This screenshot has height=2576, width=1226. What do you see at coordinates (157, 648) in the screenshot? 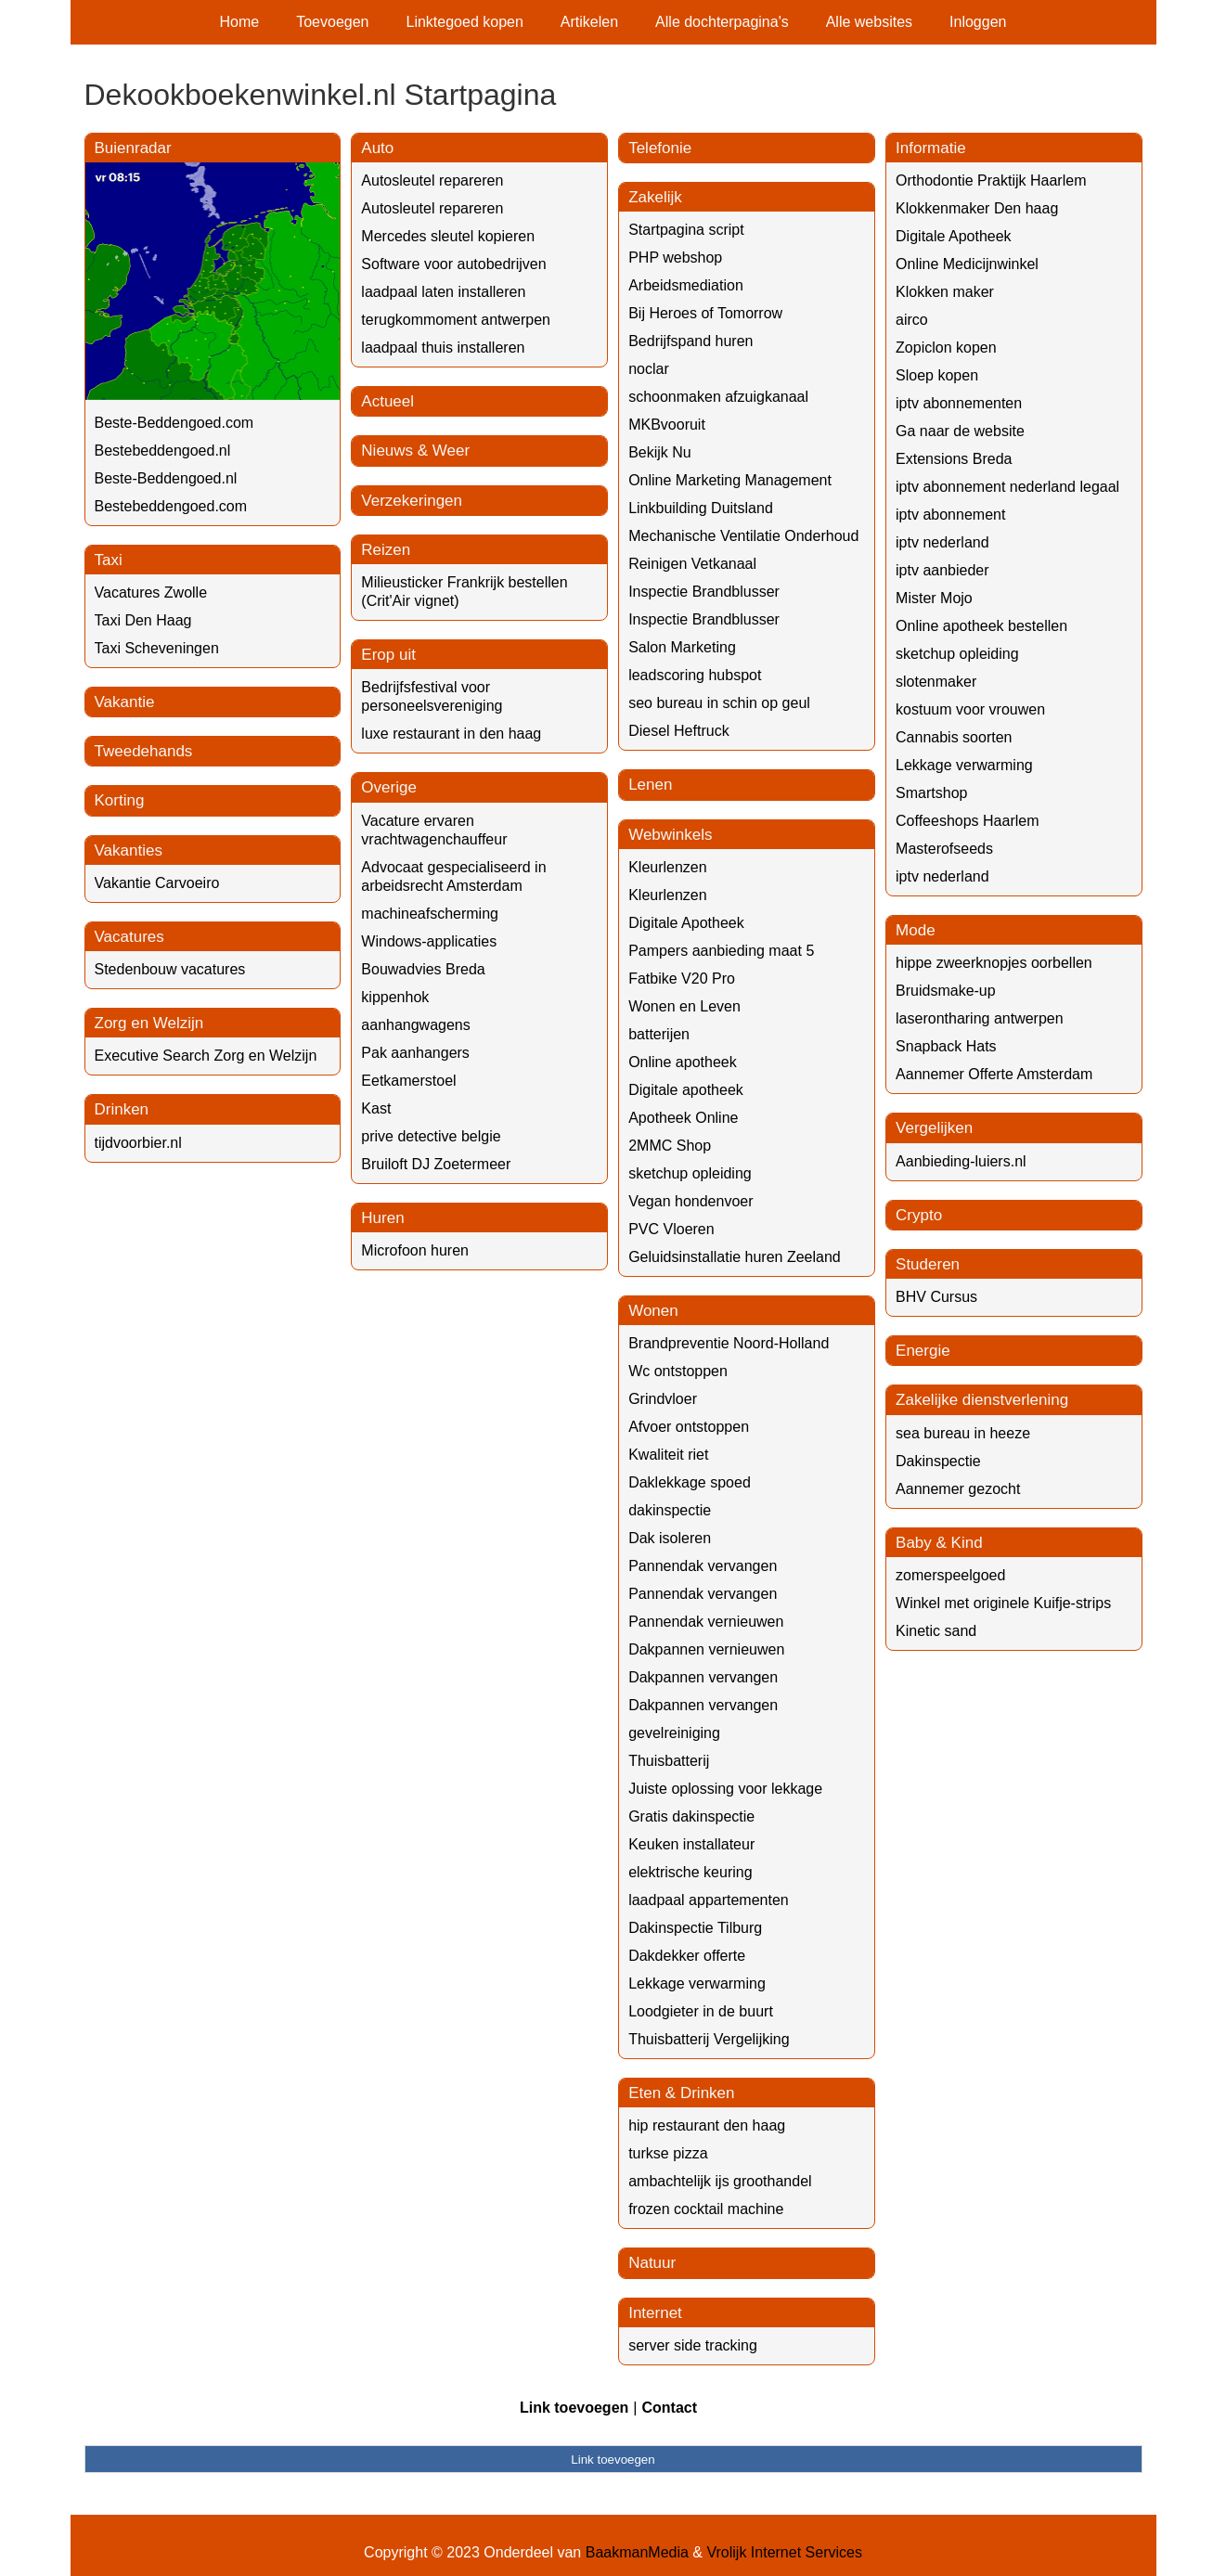
I see `Taxi Scheveningen` at bounding box center [157, 648].